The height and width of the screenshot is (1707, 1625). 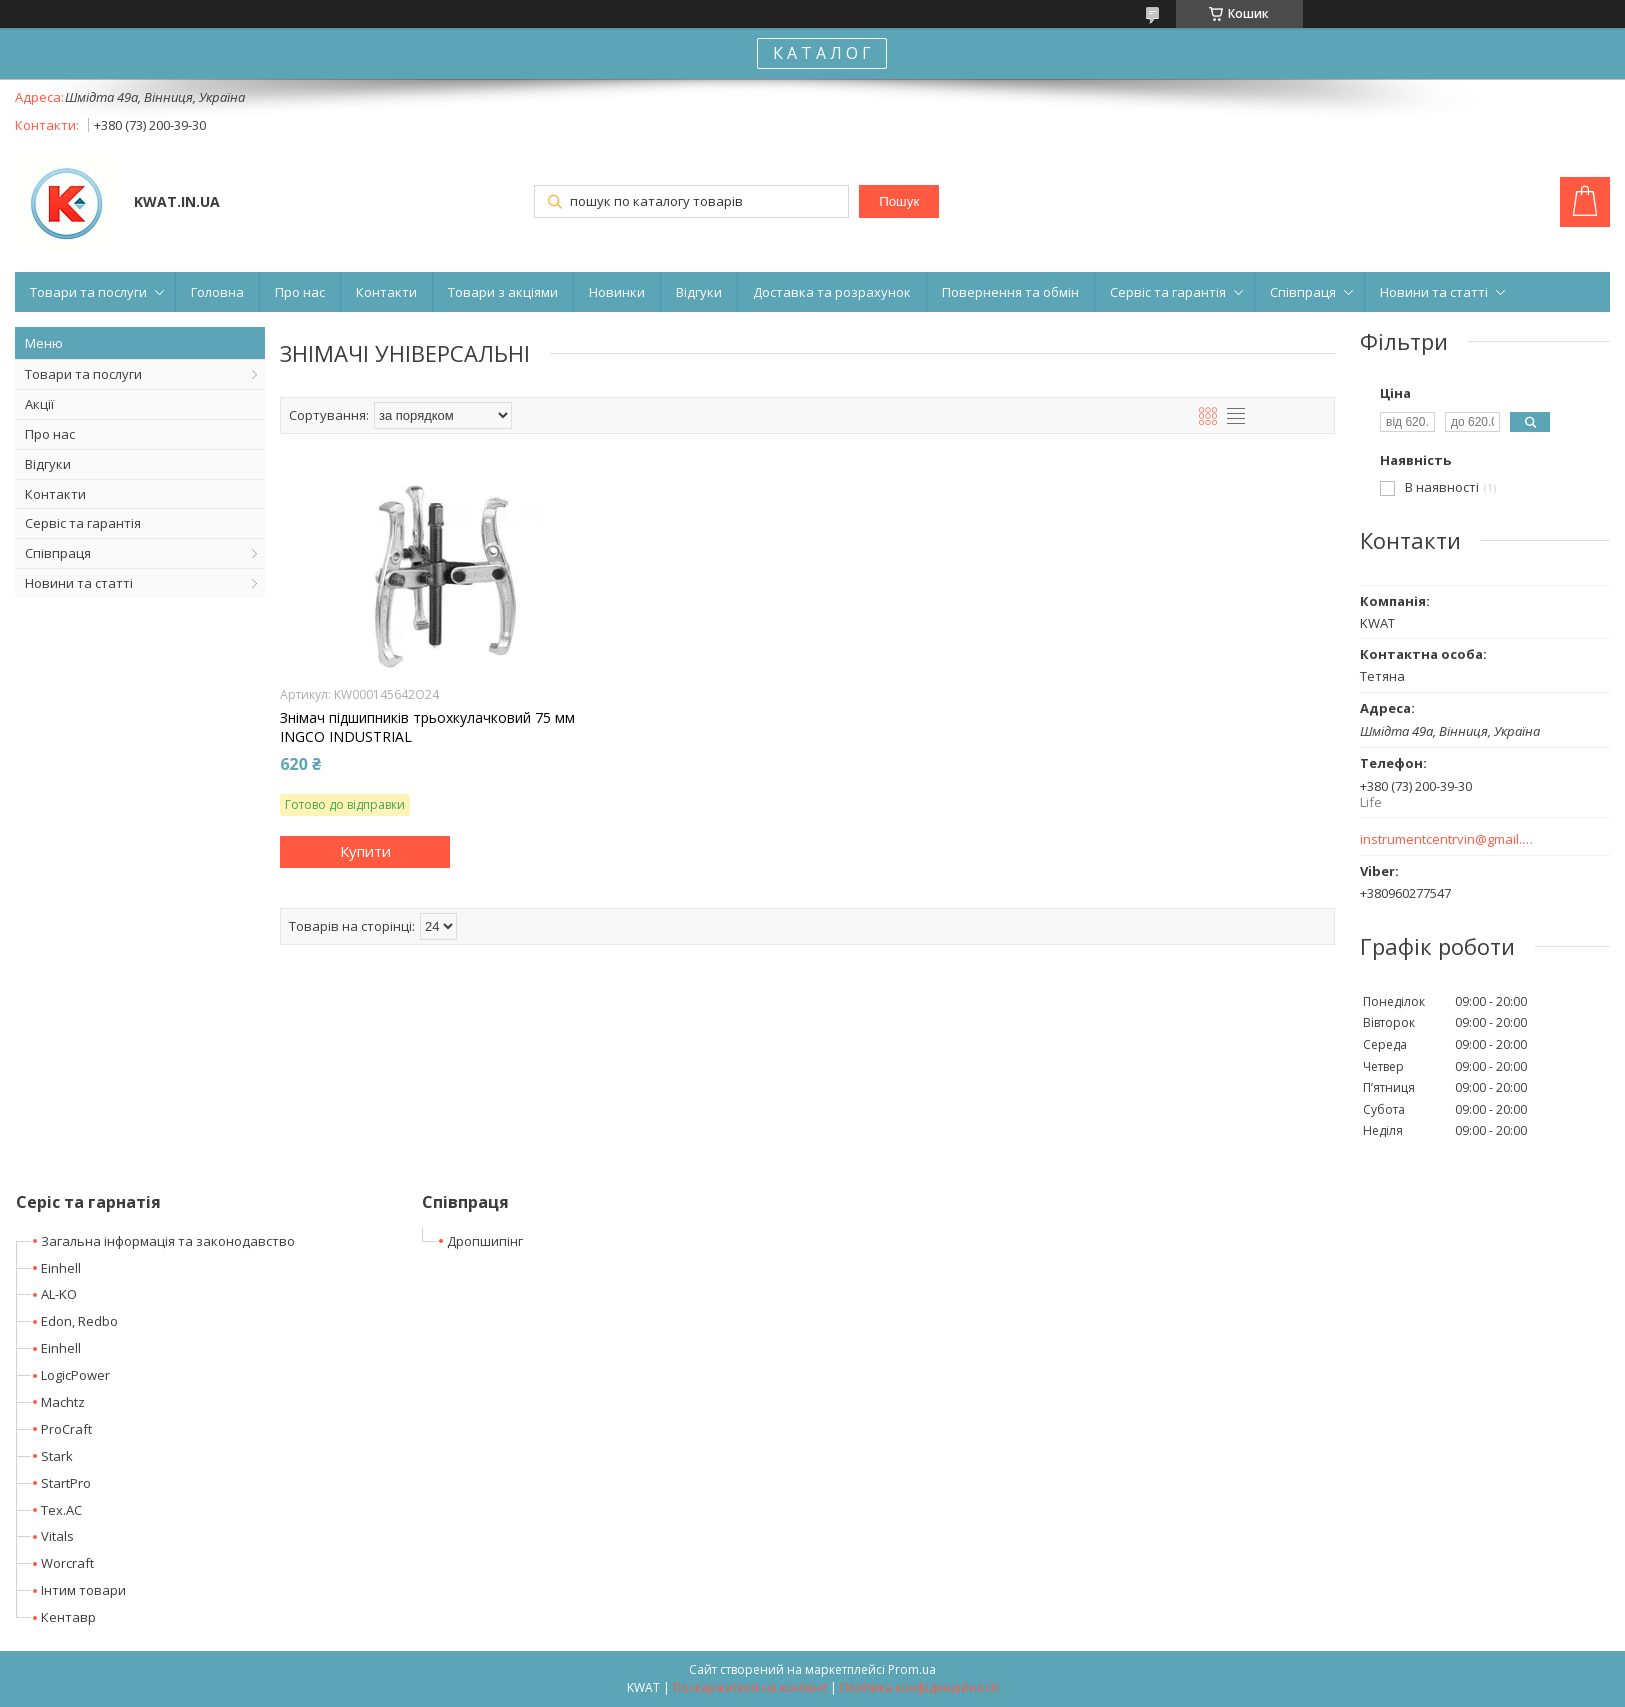 I want to click on Політика конфіденційності, so click(x=919, y=1687).